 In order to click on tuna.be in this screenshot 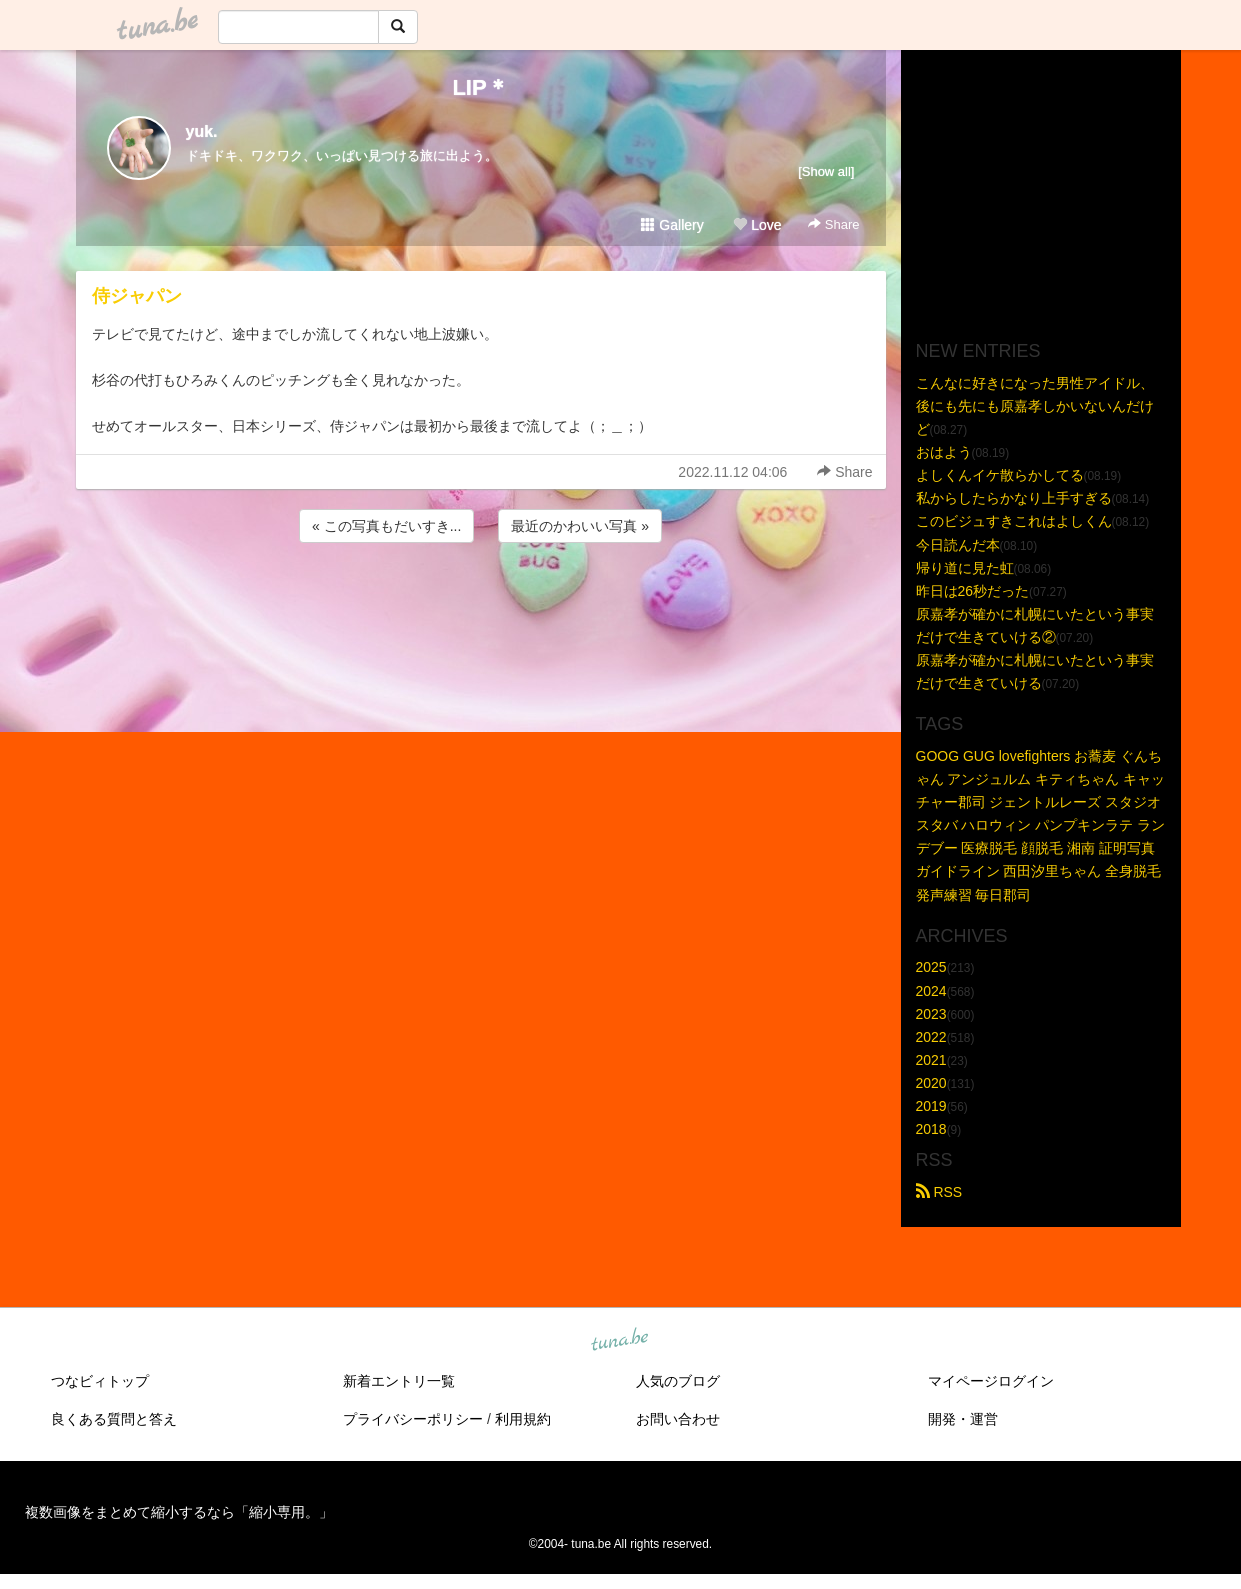, I will do `click(620, 1341)`.